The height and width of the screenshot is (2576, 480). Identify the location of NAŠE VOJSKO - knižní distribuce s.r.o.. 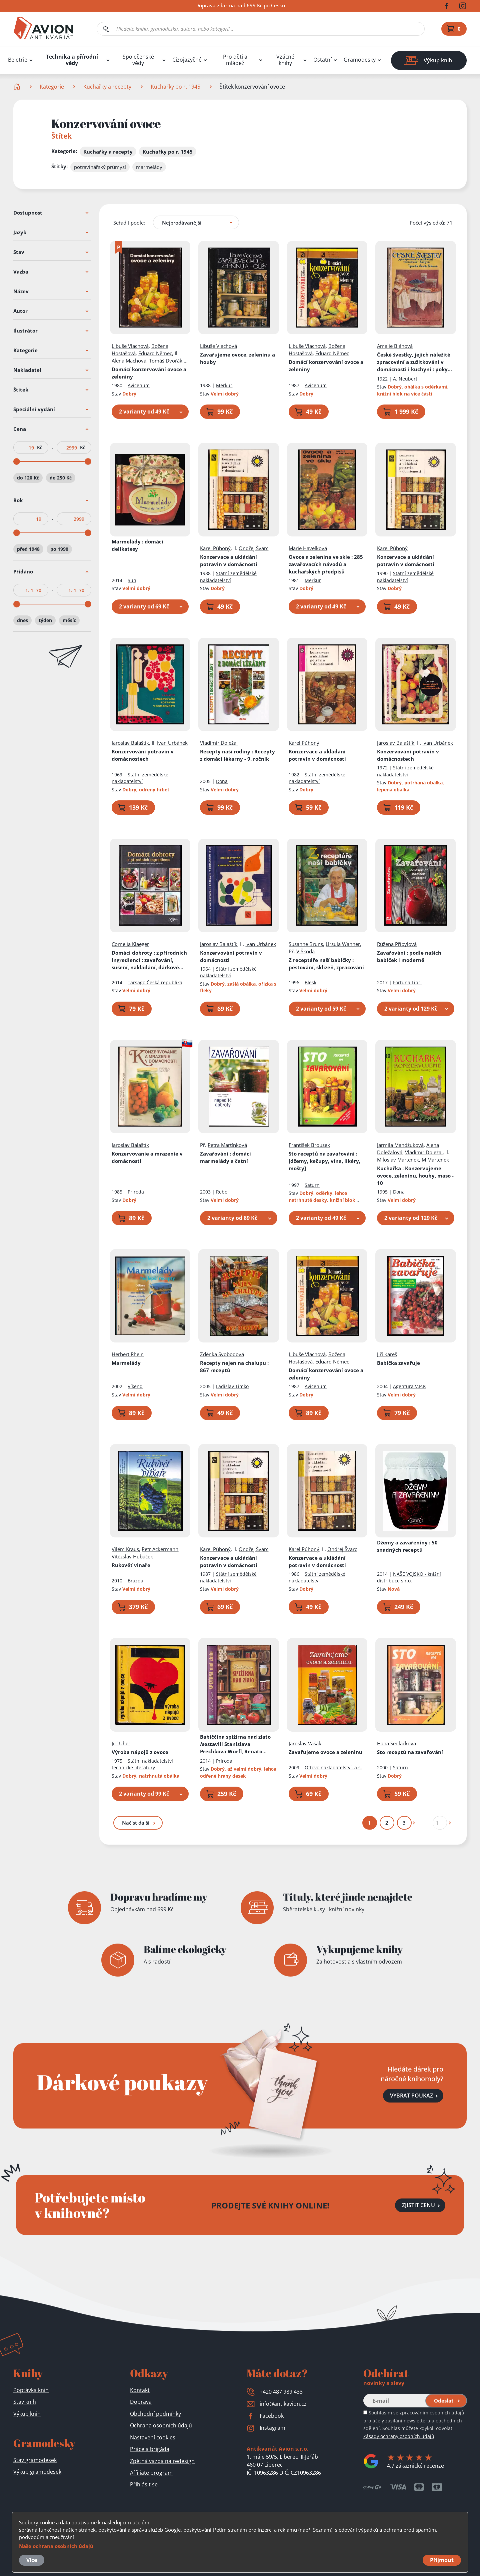
(409, 1577).